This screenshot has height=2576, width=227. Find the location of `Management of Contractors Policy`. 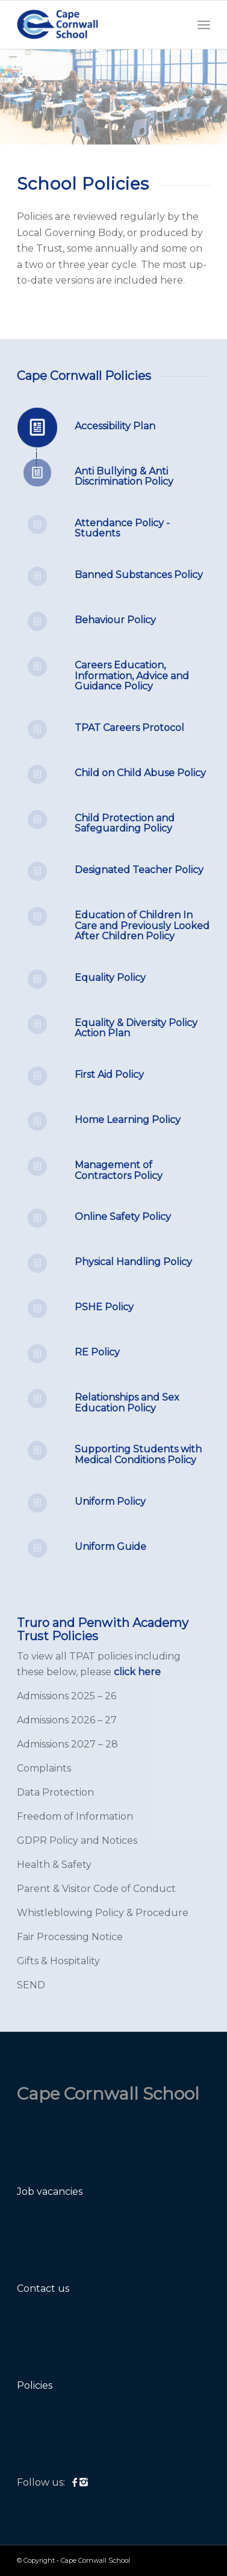

Management of Contractors Policy is located at coordinates (119, 1170).